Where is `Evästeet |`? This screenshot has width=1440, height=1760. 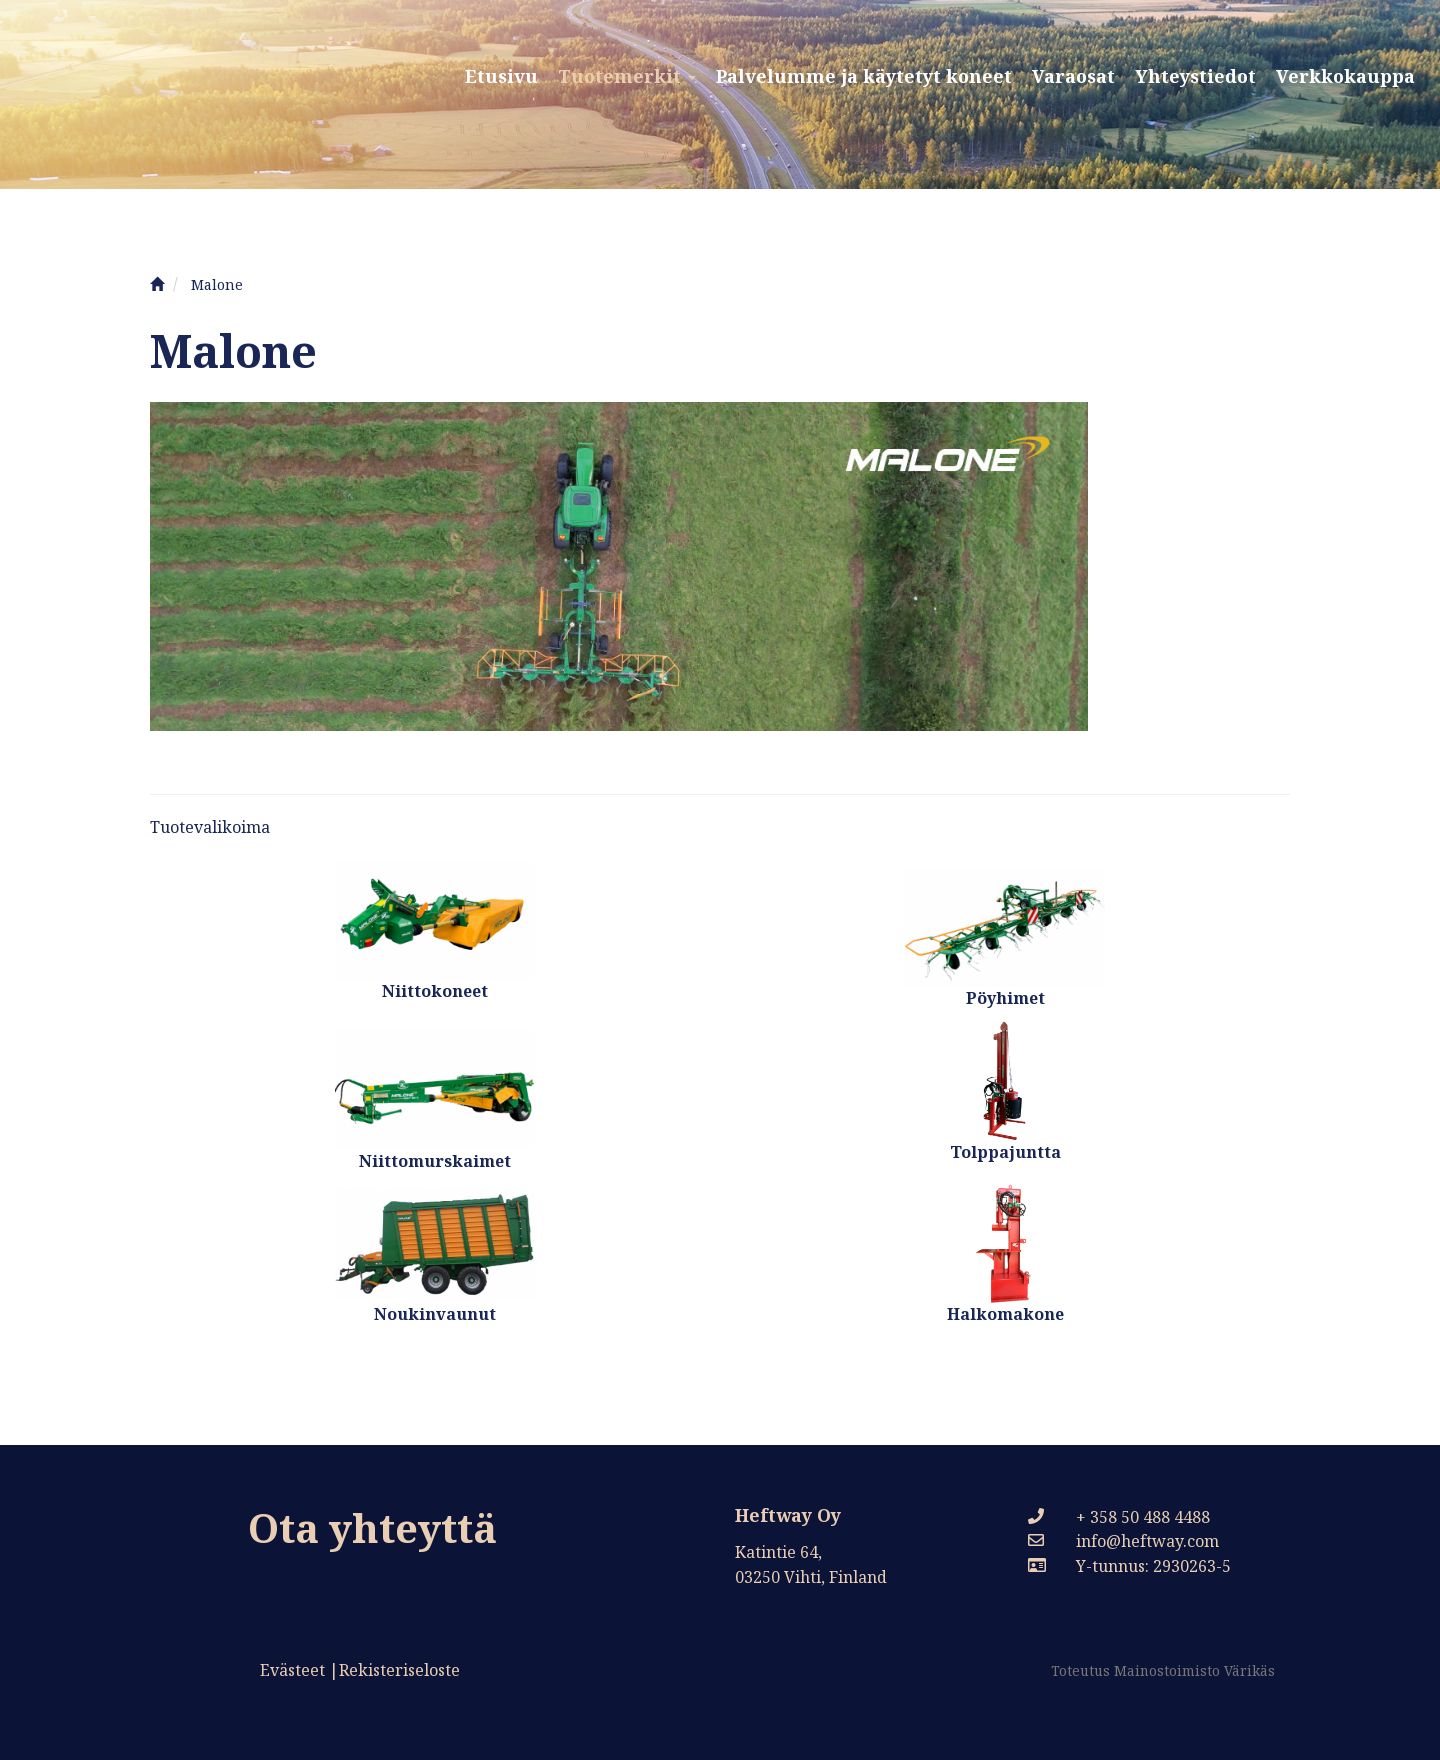
Evästeet | is located at coordinates (299, 1670).